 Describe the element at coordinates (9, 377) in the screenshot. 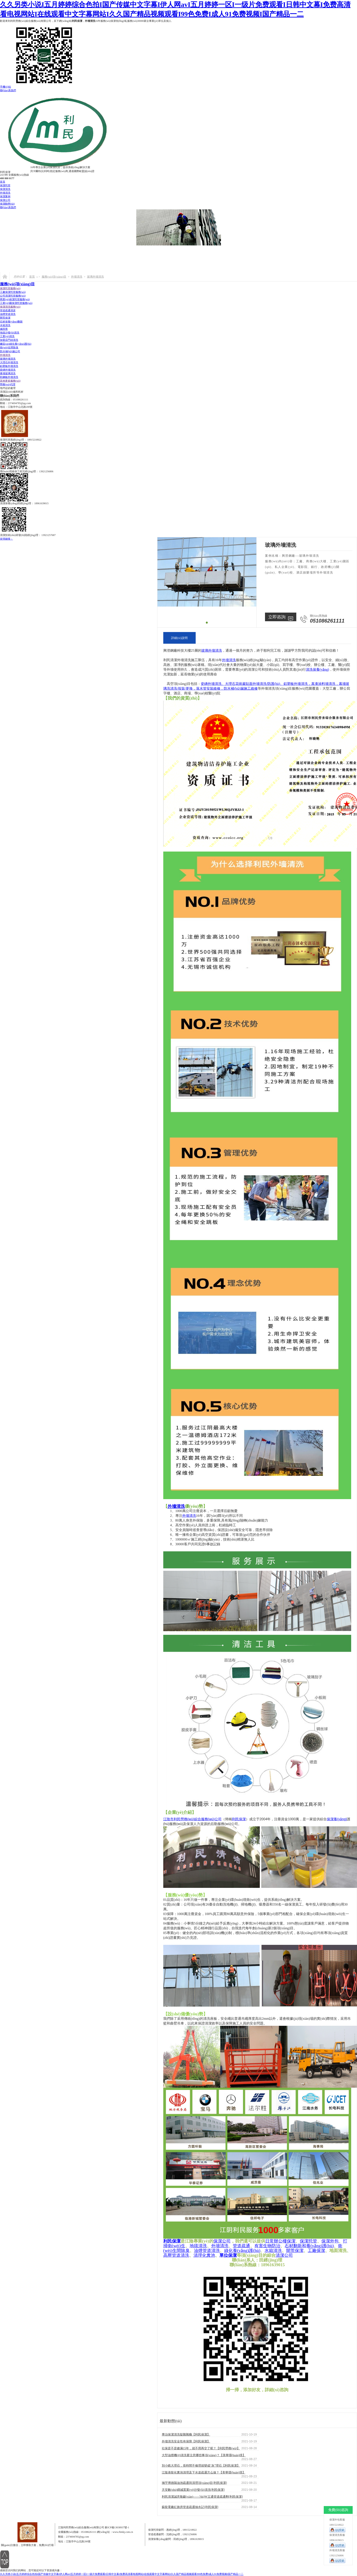

I see `彩鋼板外墻清洗` at that location.